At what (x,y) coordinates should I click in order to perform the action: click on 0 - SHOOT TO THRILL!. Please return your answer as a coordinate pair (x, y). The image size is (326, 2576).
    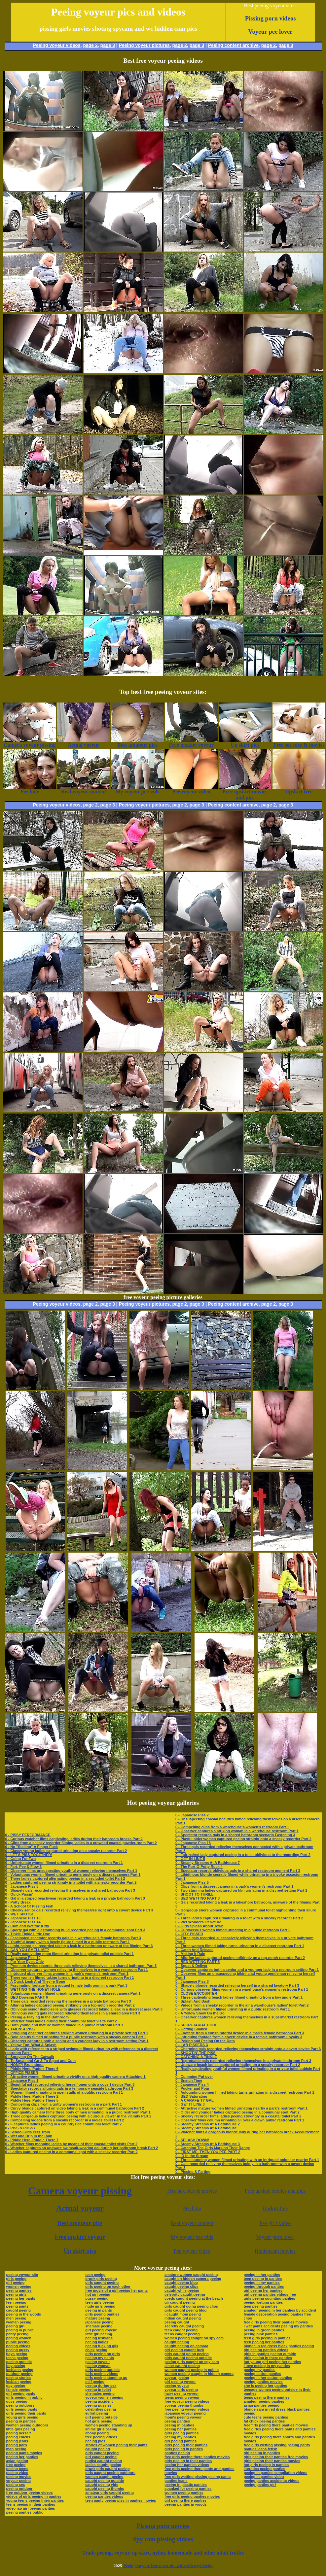
    Looking at the image, I should click on (195, 1894).